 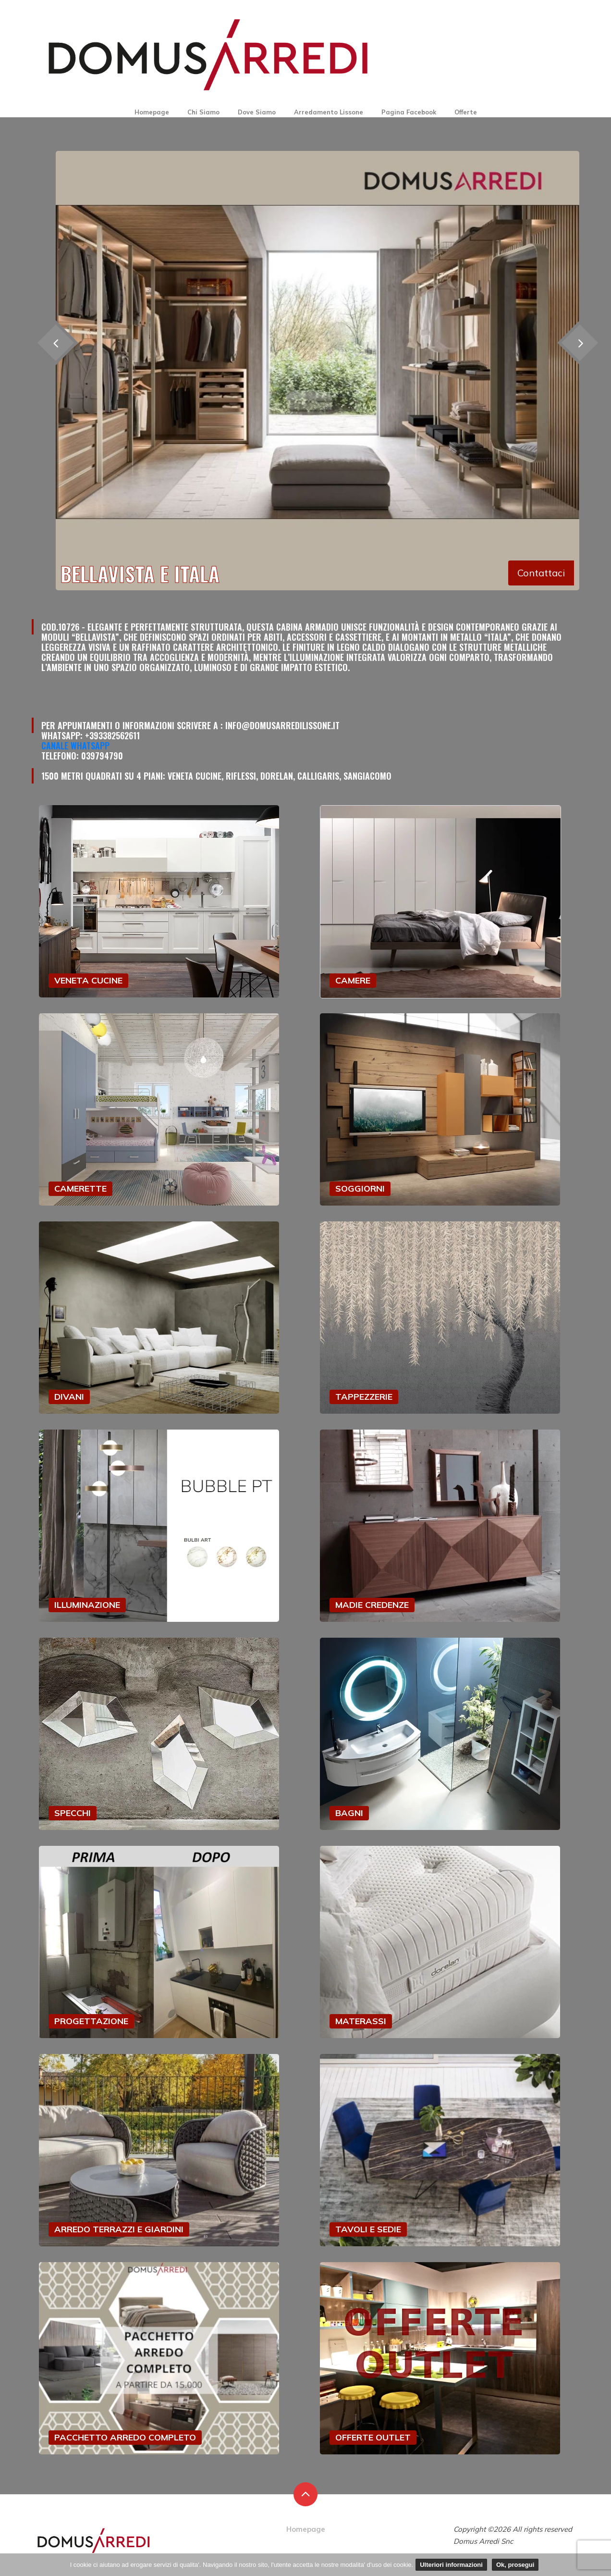 I want to click on MADIE CREDENZE, so click(x=372, y=1604).